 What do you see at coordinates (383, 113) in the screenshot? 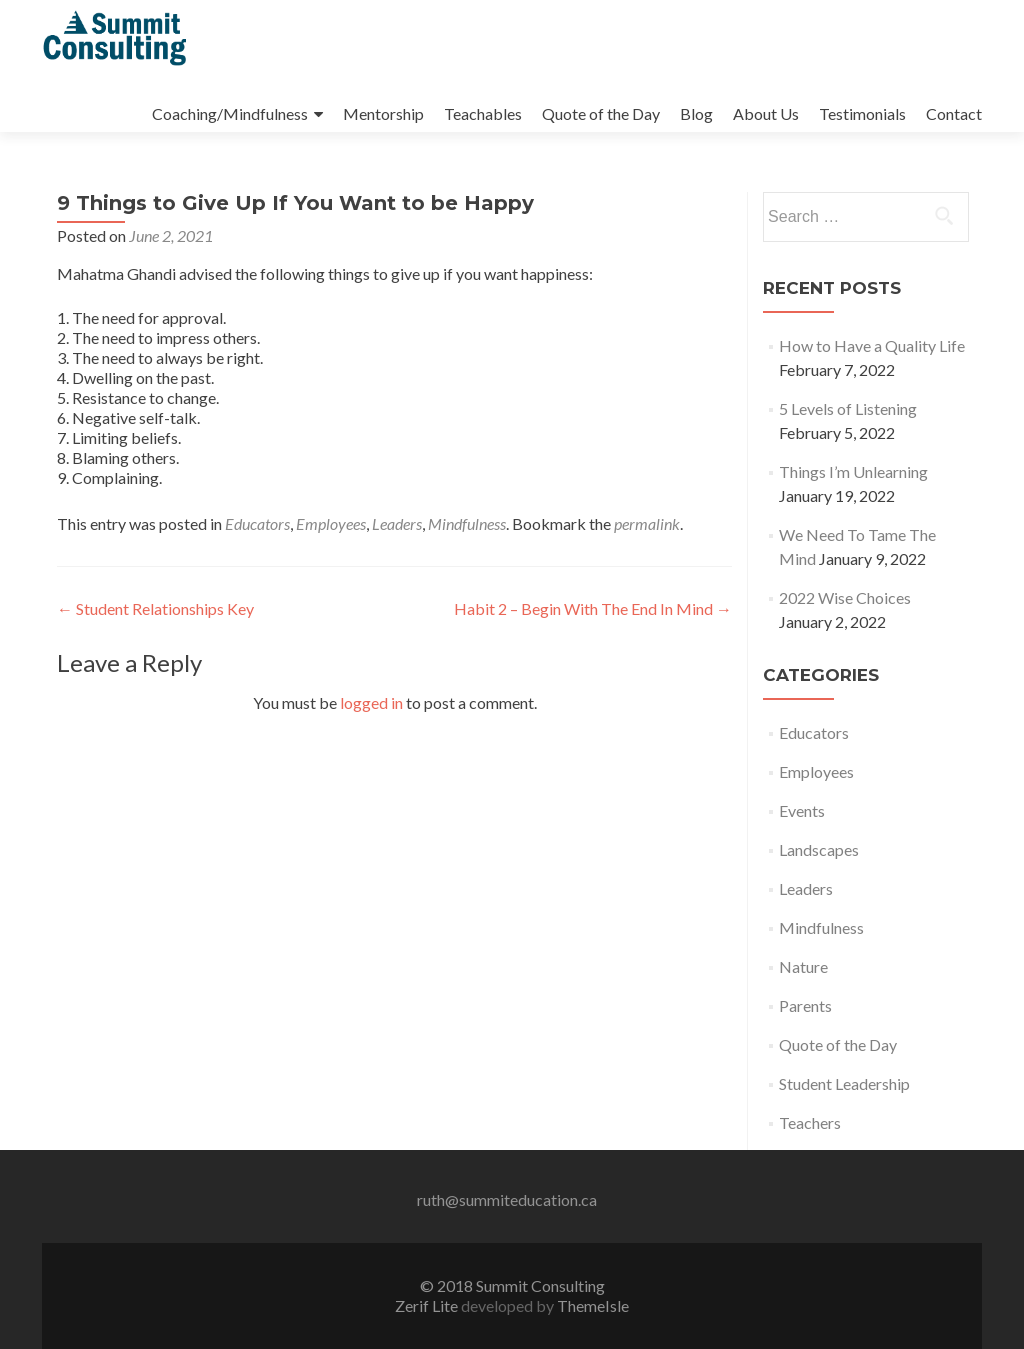
I see `Mentorship` at bounding box center [383, 113].